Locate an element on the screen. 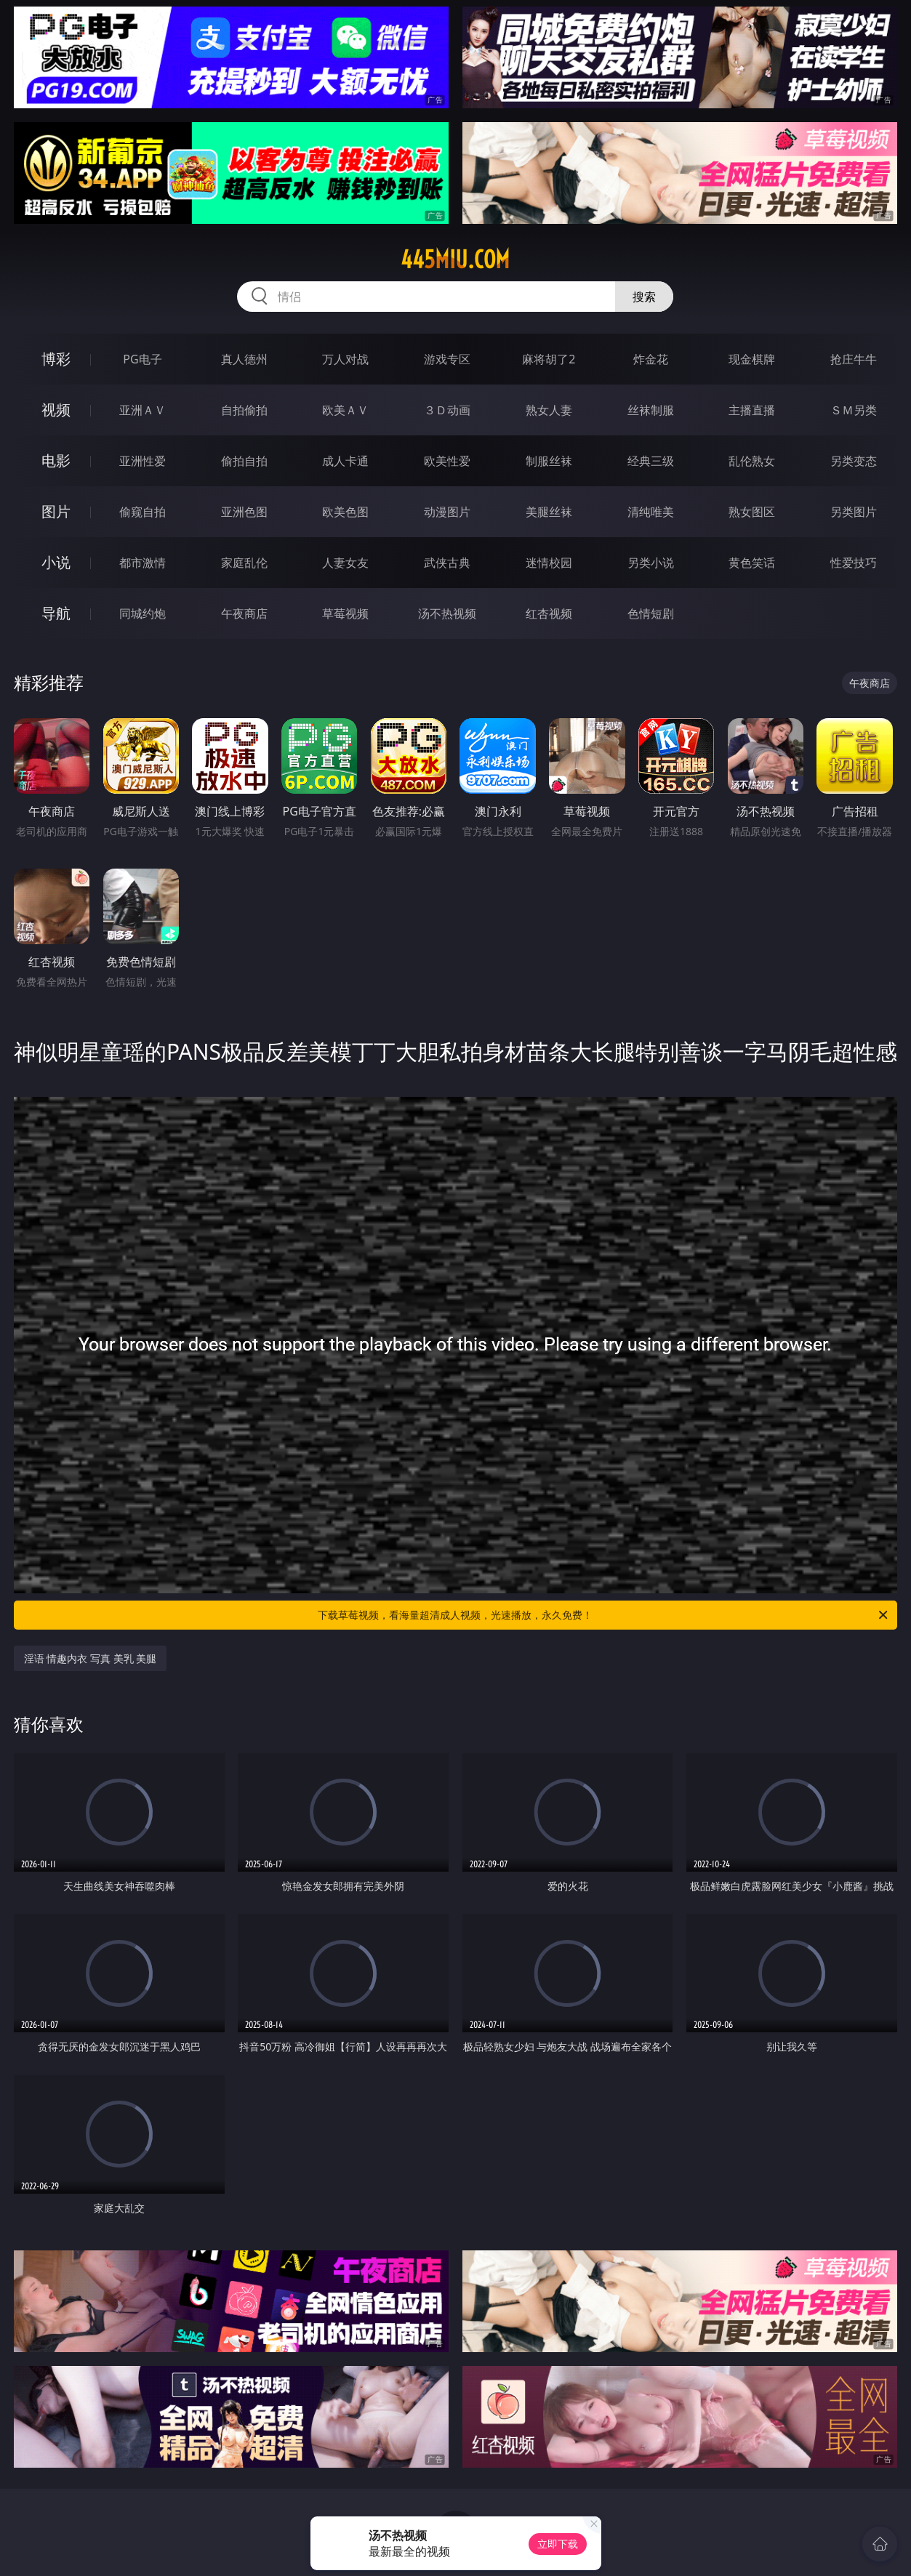 The width and height of the screenshot is (911, 2576). 另类小说 is located at coordinates (650, 563).